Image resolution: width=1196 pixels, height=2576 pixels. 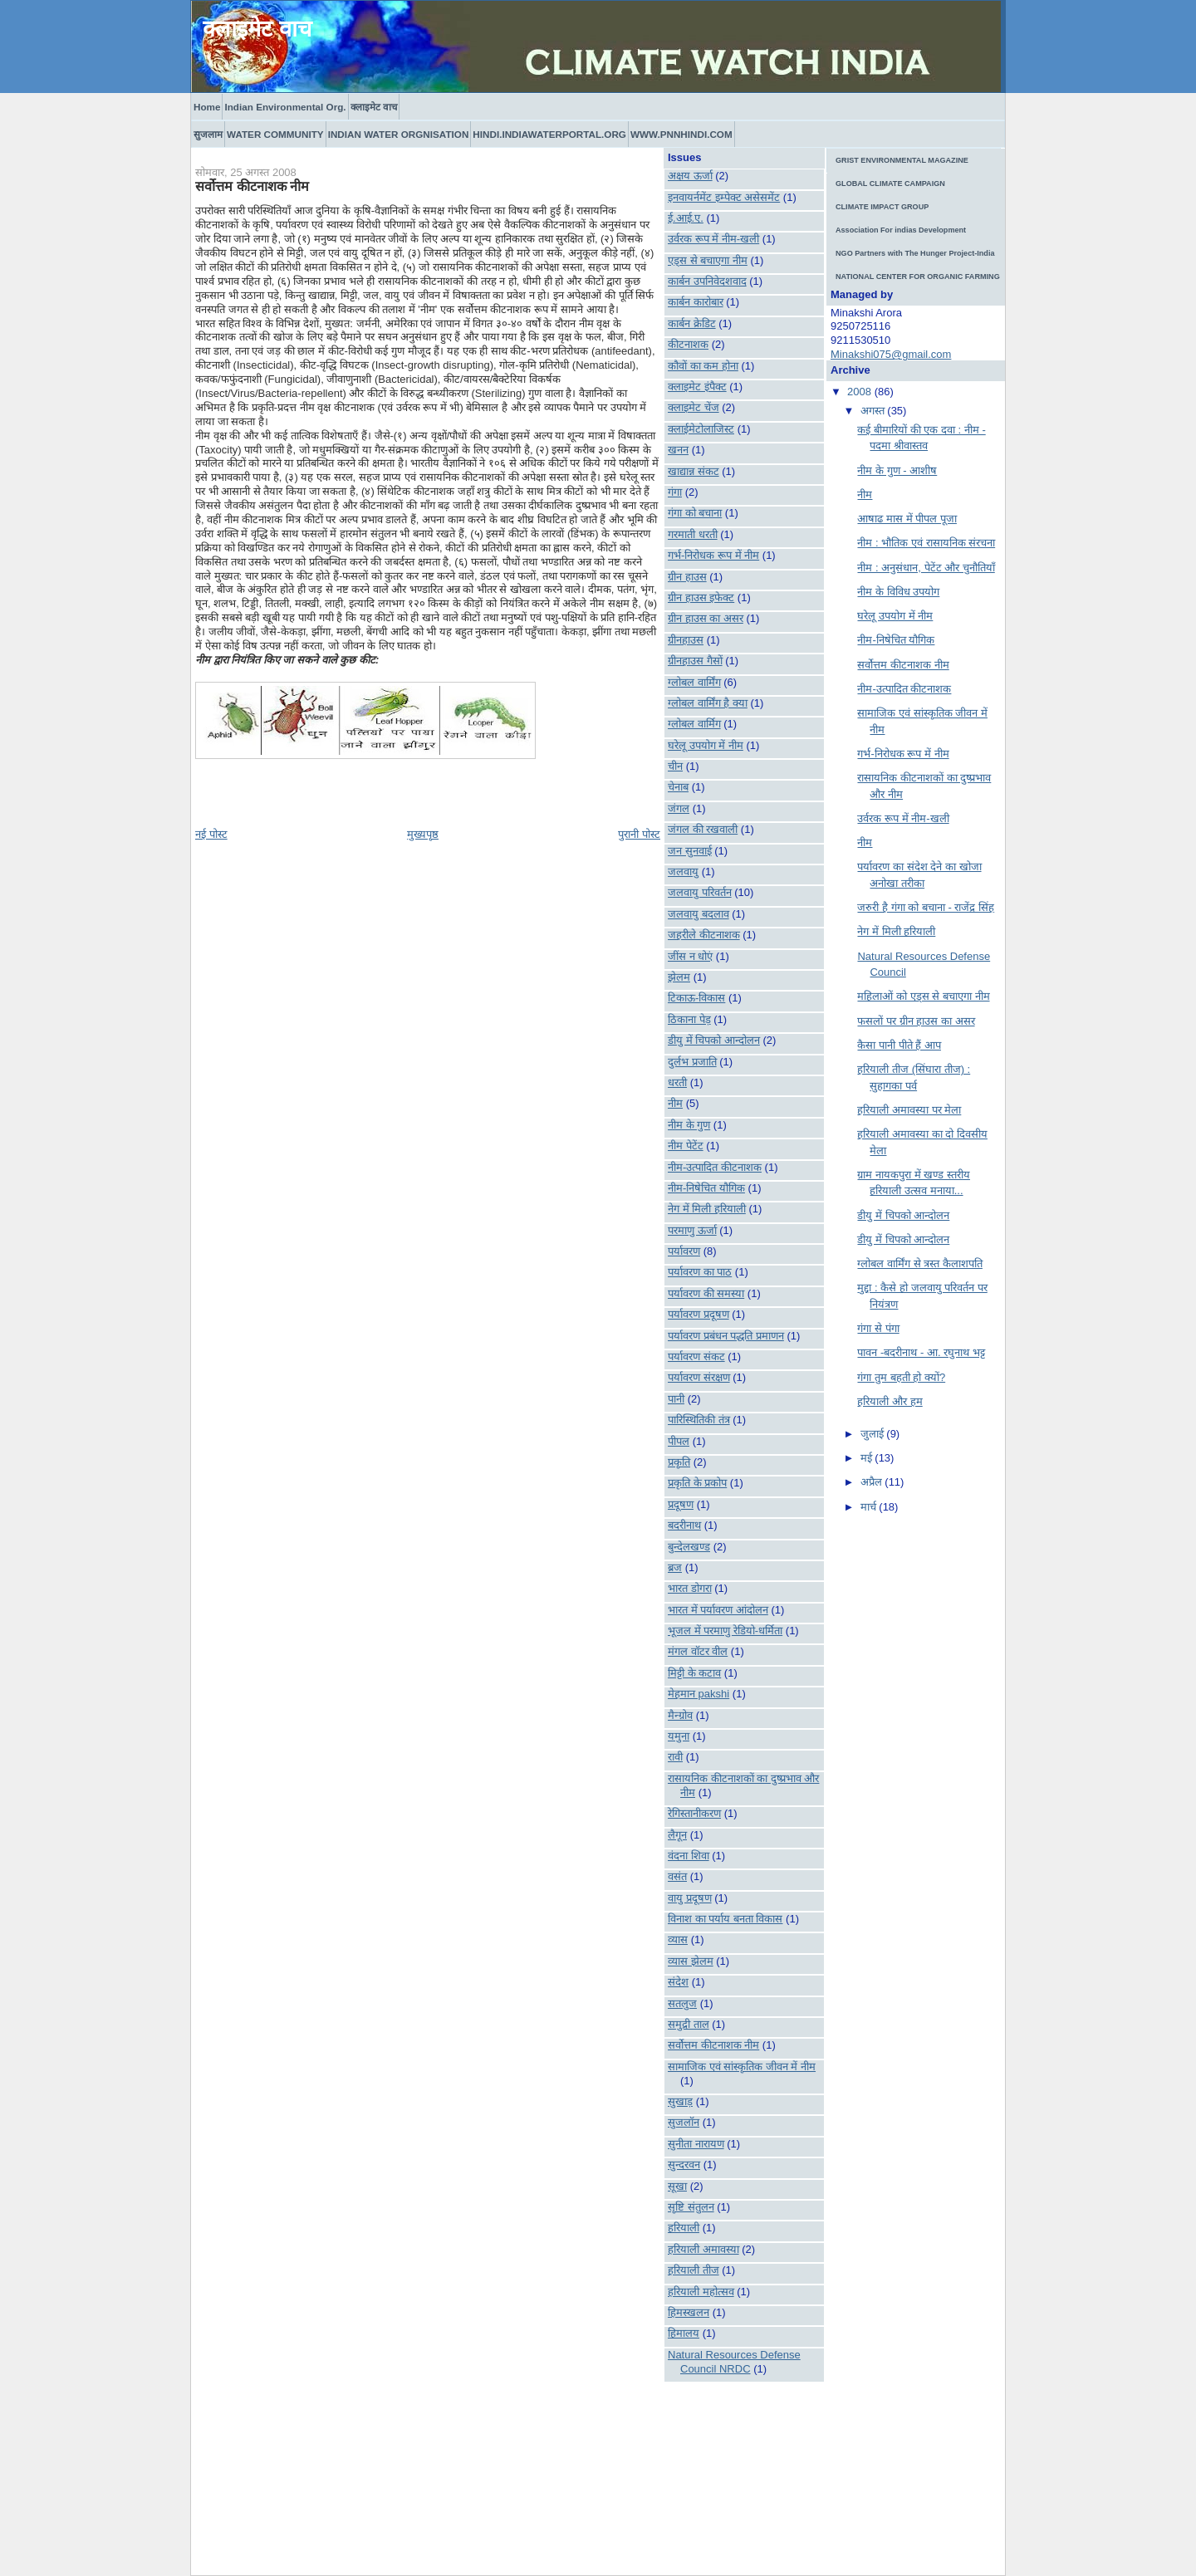 What do you see at coordinates (699, 1419) in the screenshot?
I see `पारिस्थितिकी तंत्र` at bounding box center [699, 1419].